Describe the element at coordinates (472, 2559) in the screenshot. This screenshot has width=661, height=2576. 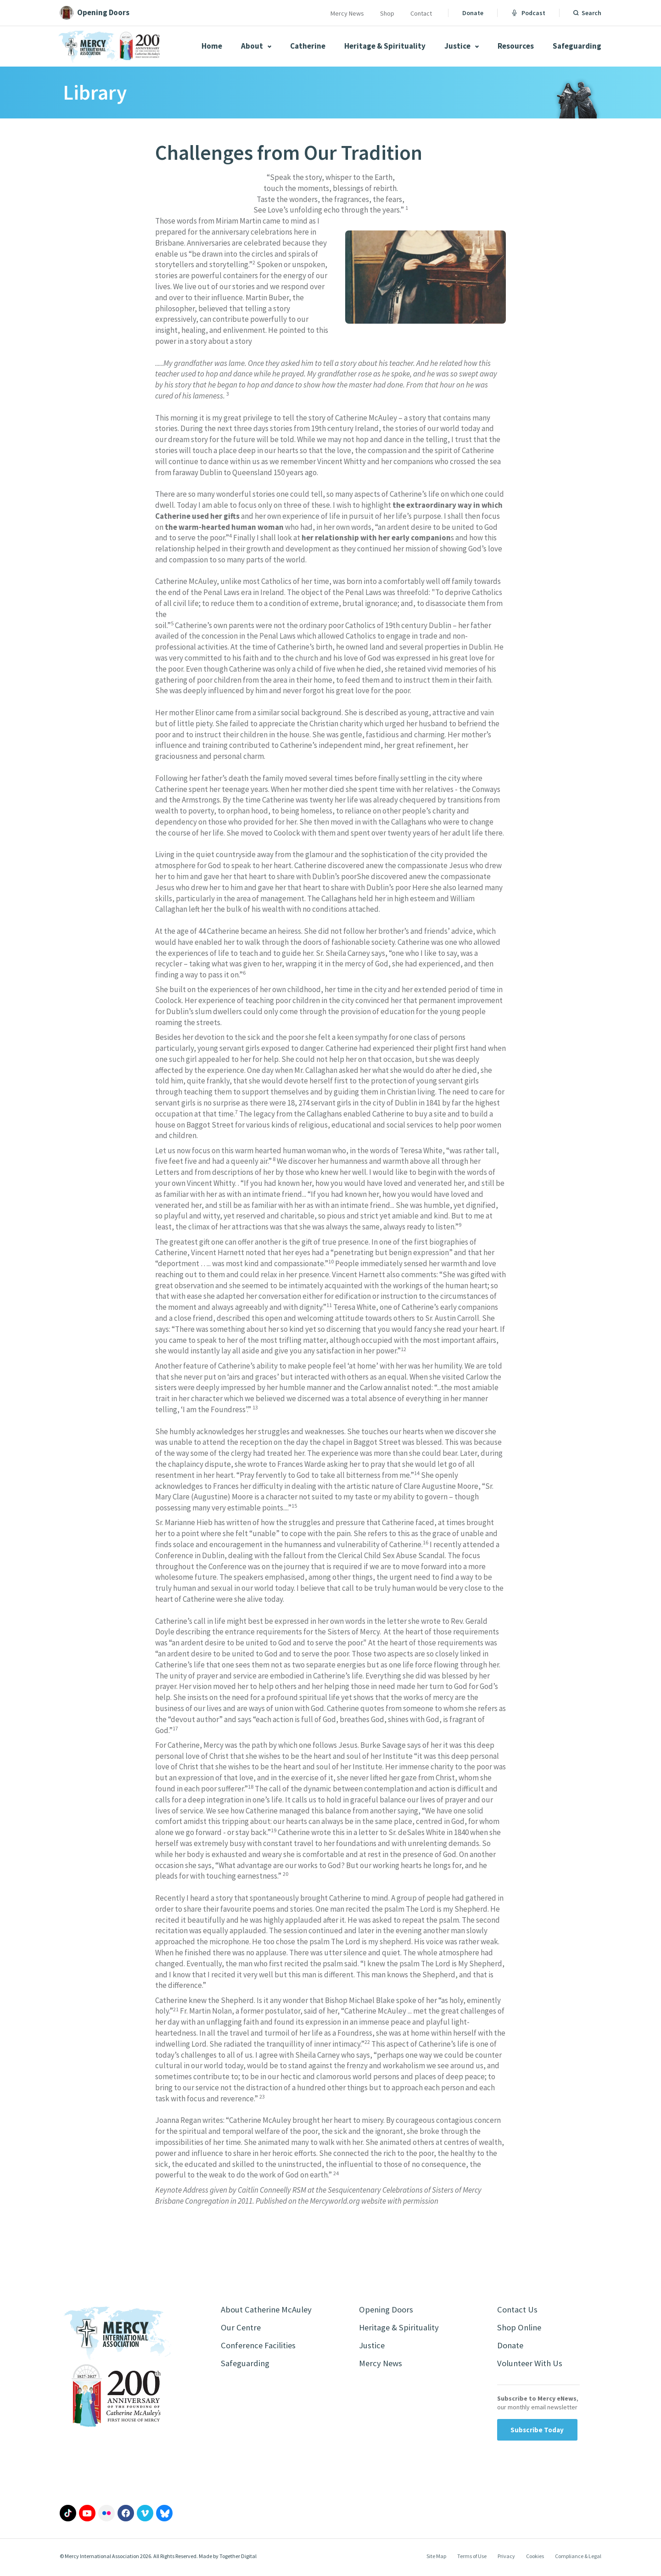
I see `Terms of Use` at that location.